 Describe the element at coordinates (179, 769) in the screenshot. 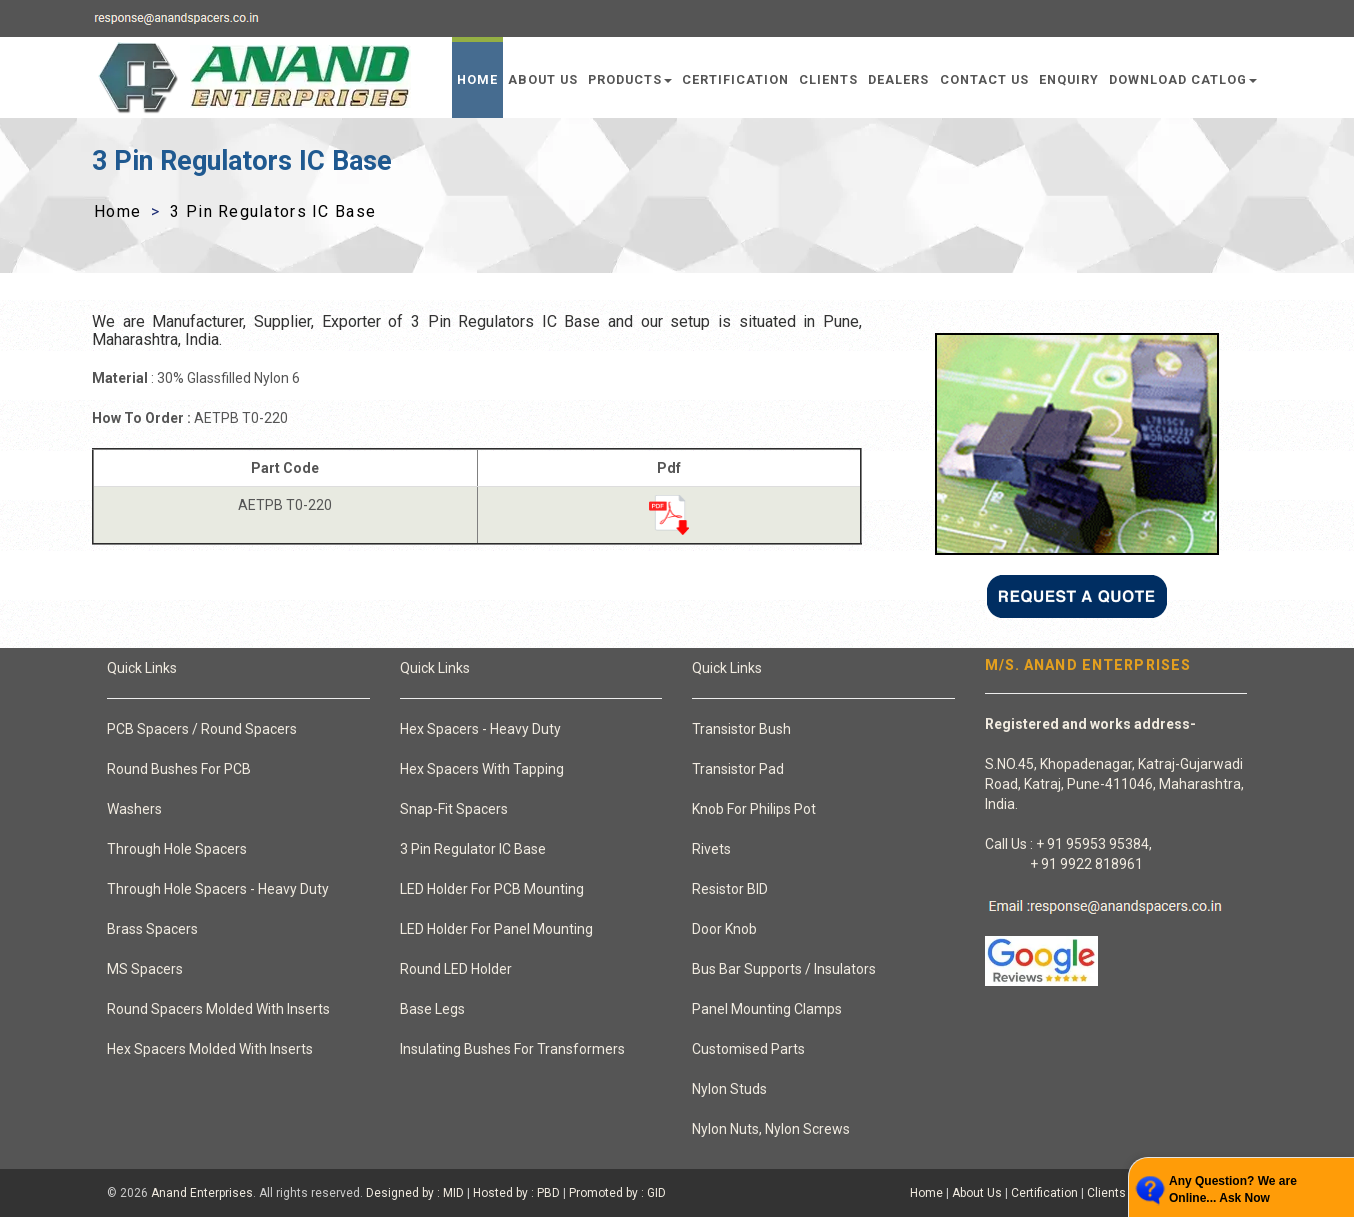

I see `Round Bushes For PCB` at that location.